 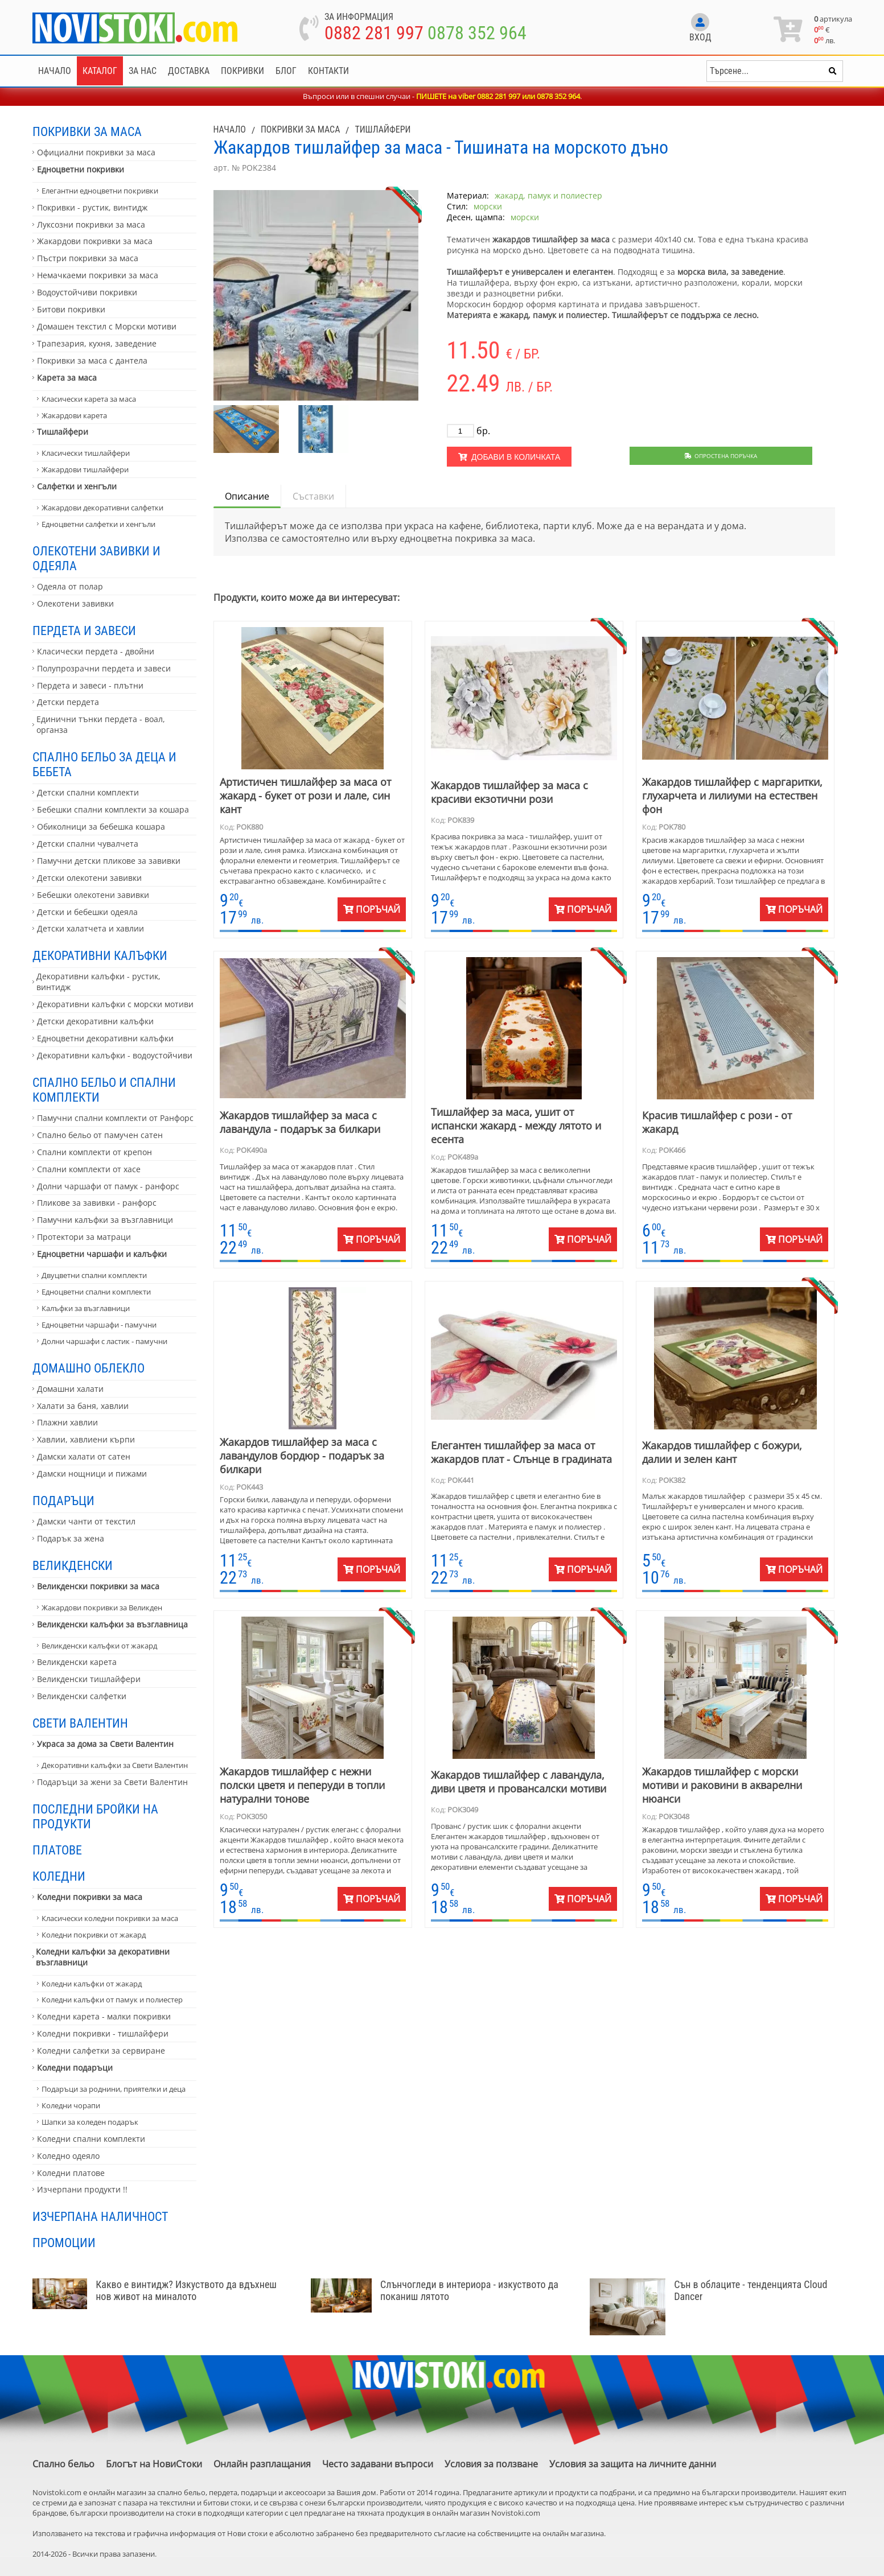 I want to click on Добави в количката, so click(x=509, y=456).